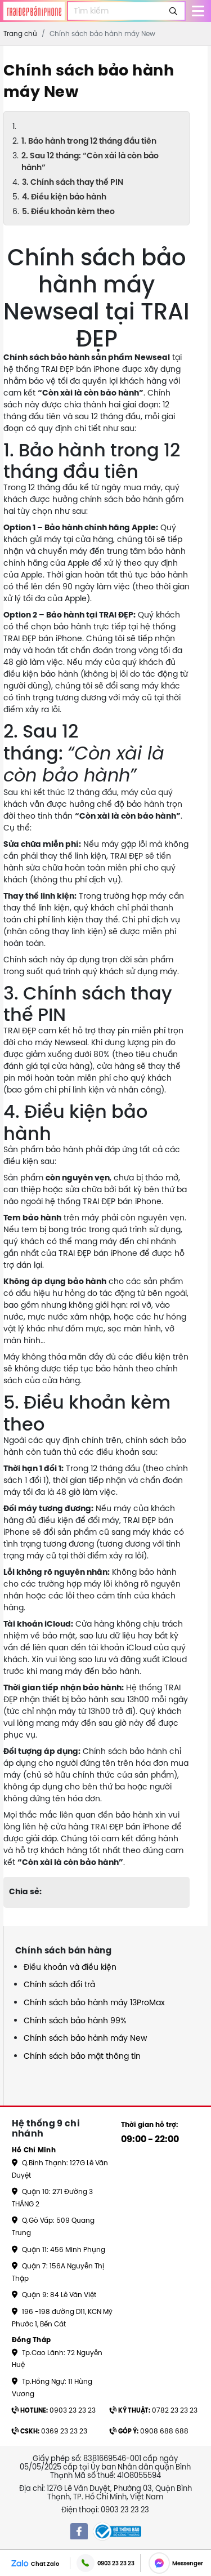 The height and width of the screenshot is (2576, 211). What do you see at coordinates (58, 2249) in the screenshot?
I see `Quận 11: 456 Minh Phụng` at bounding box center [58, 2249].